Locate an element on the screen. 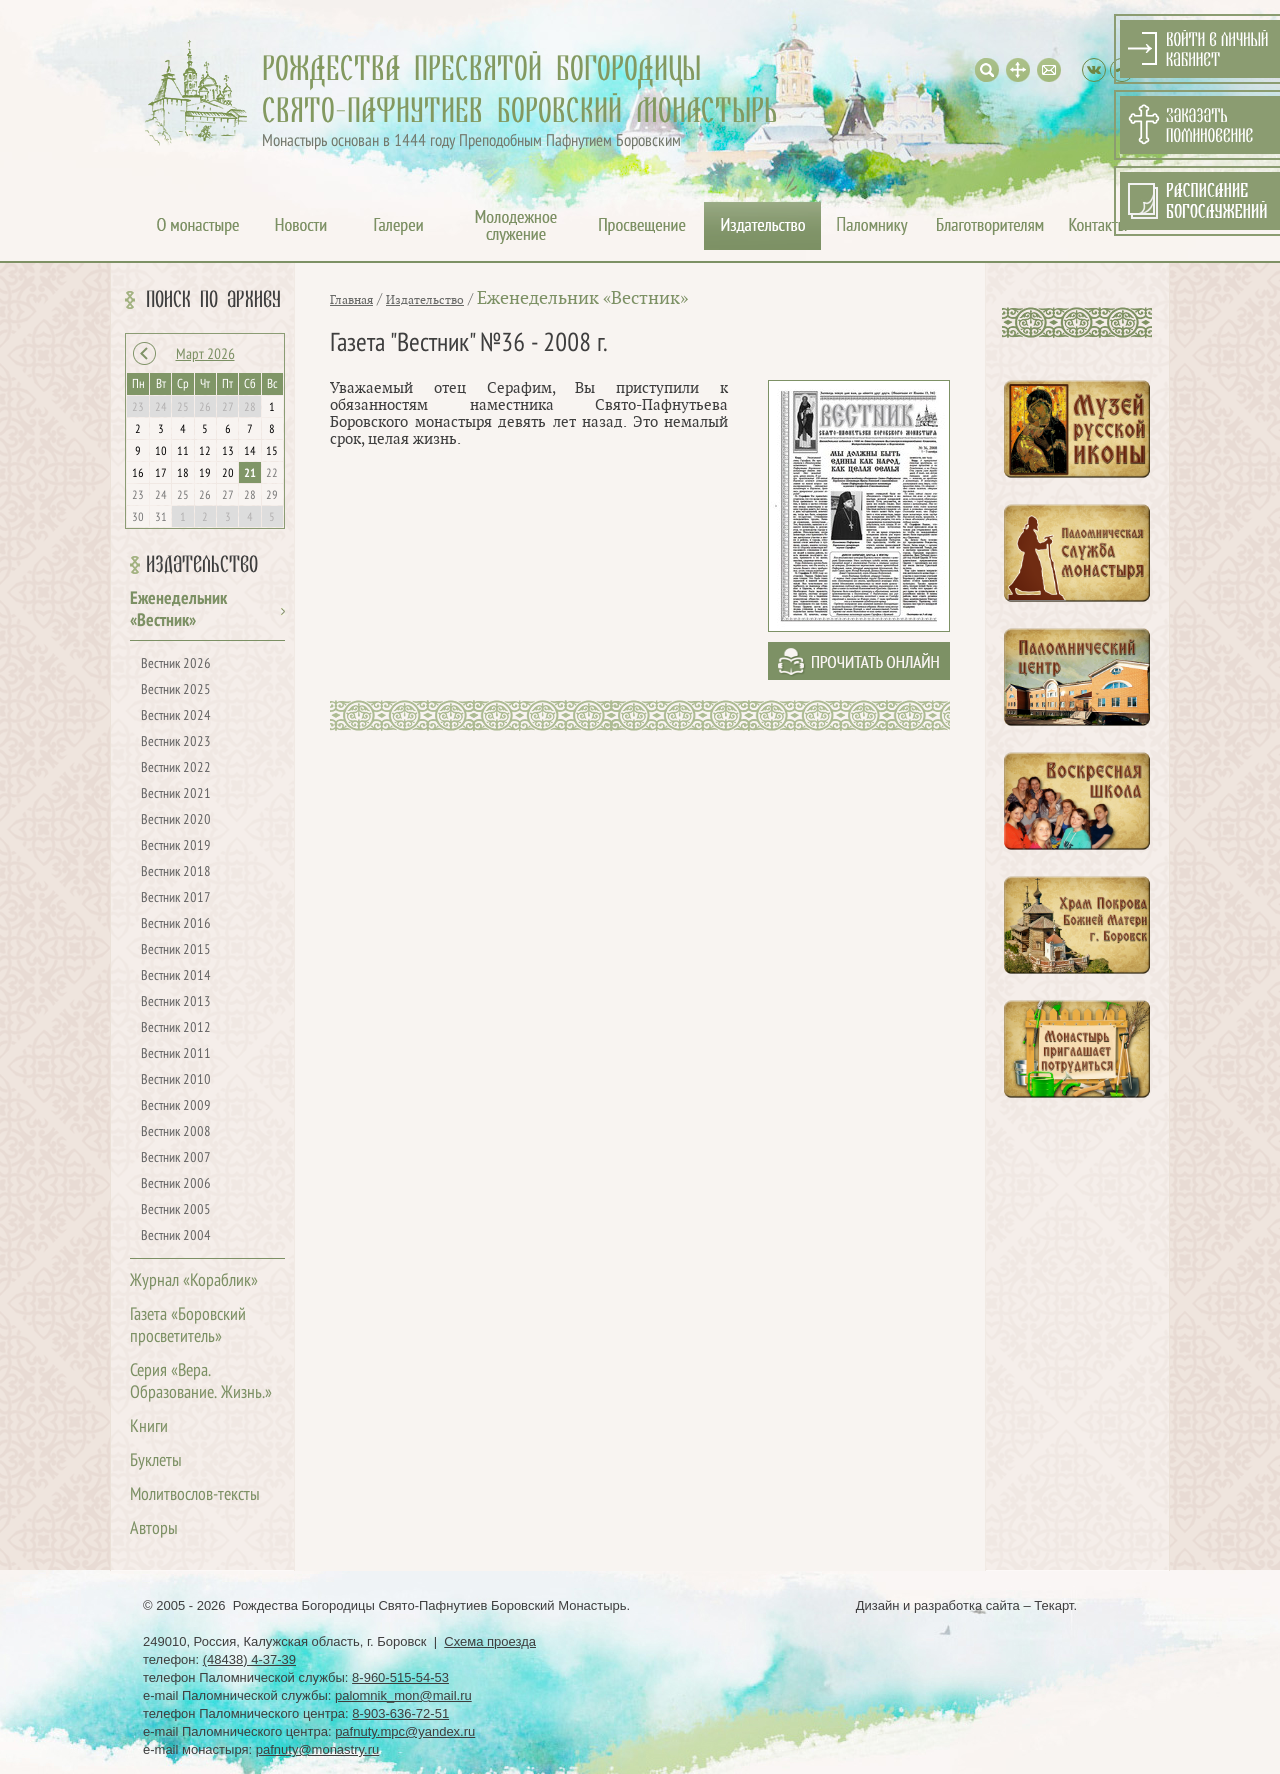 The image size is (1280, 1774). 11 is located at coordinates (183, 452).